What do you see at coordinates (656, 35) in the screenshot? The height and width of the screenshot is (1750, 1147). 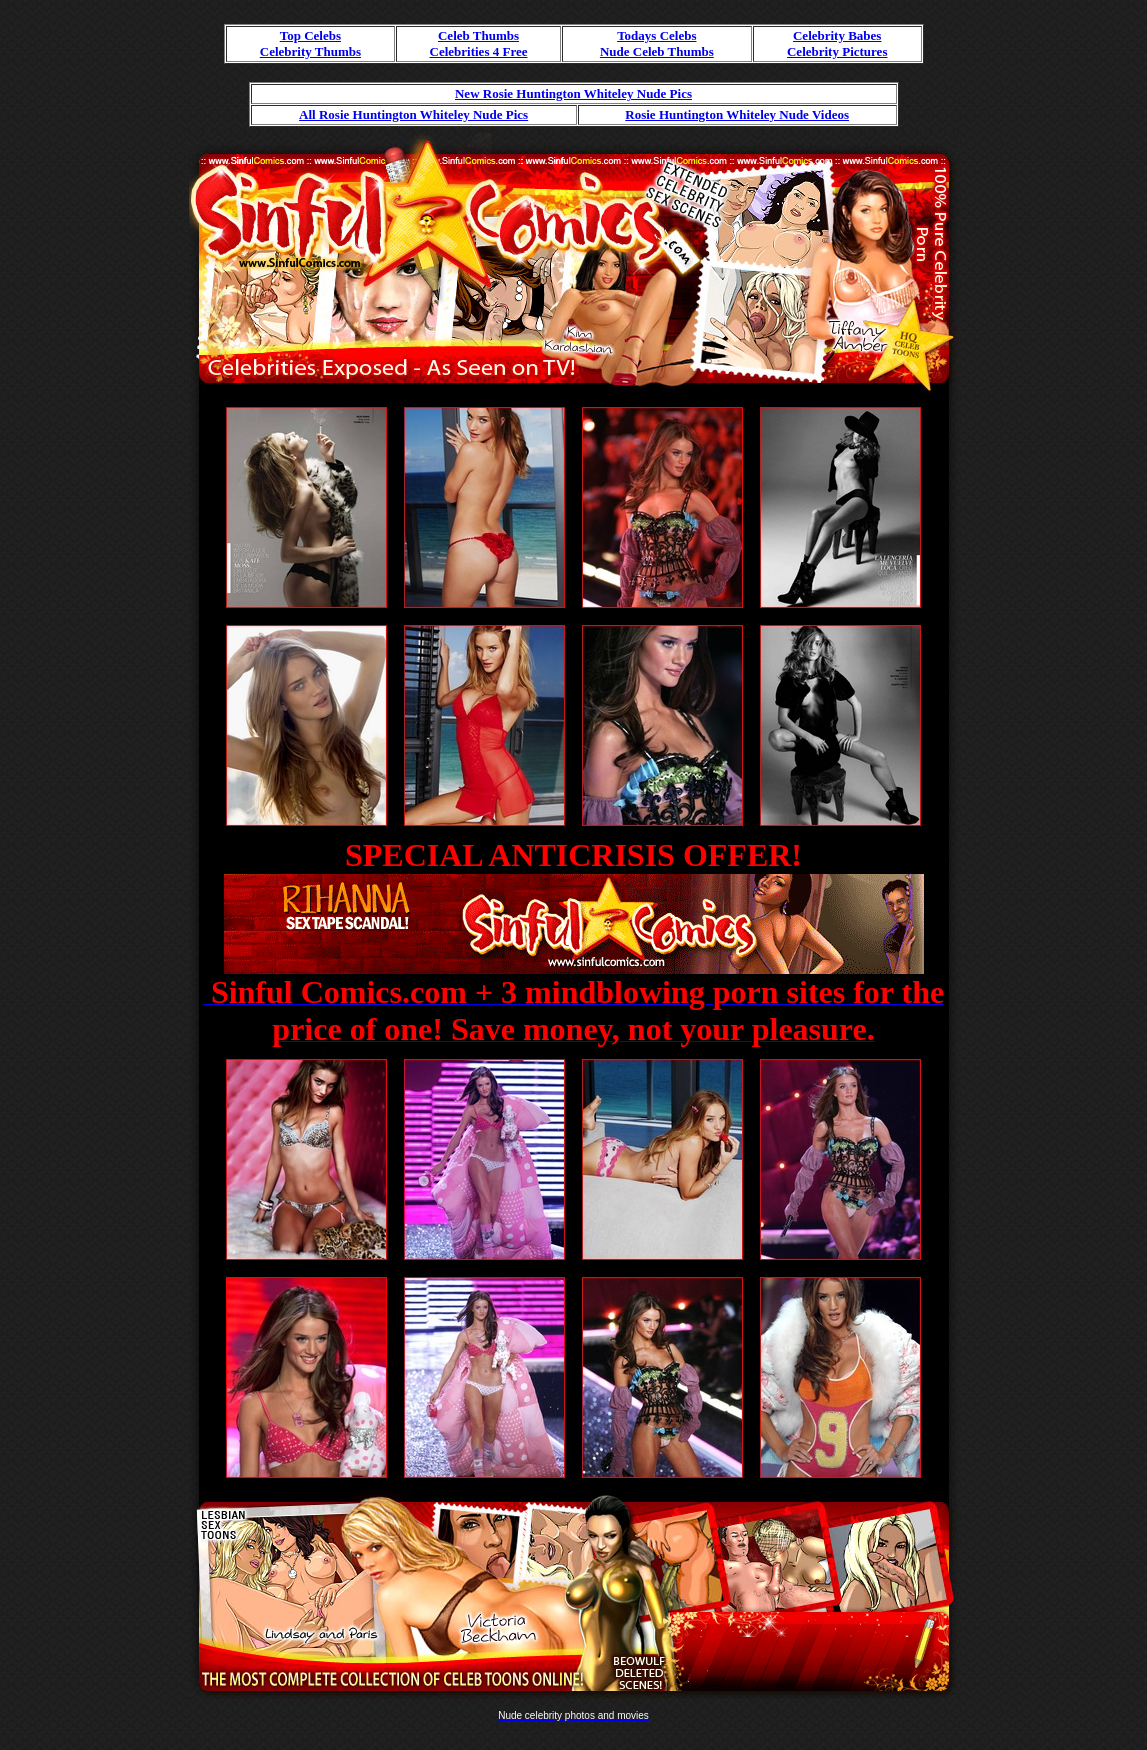 I see `Todays Celebs` at bounding box center [656, 35].